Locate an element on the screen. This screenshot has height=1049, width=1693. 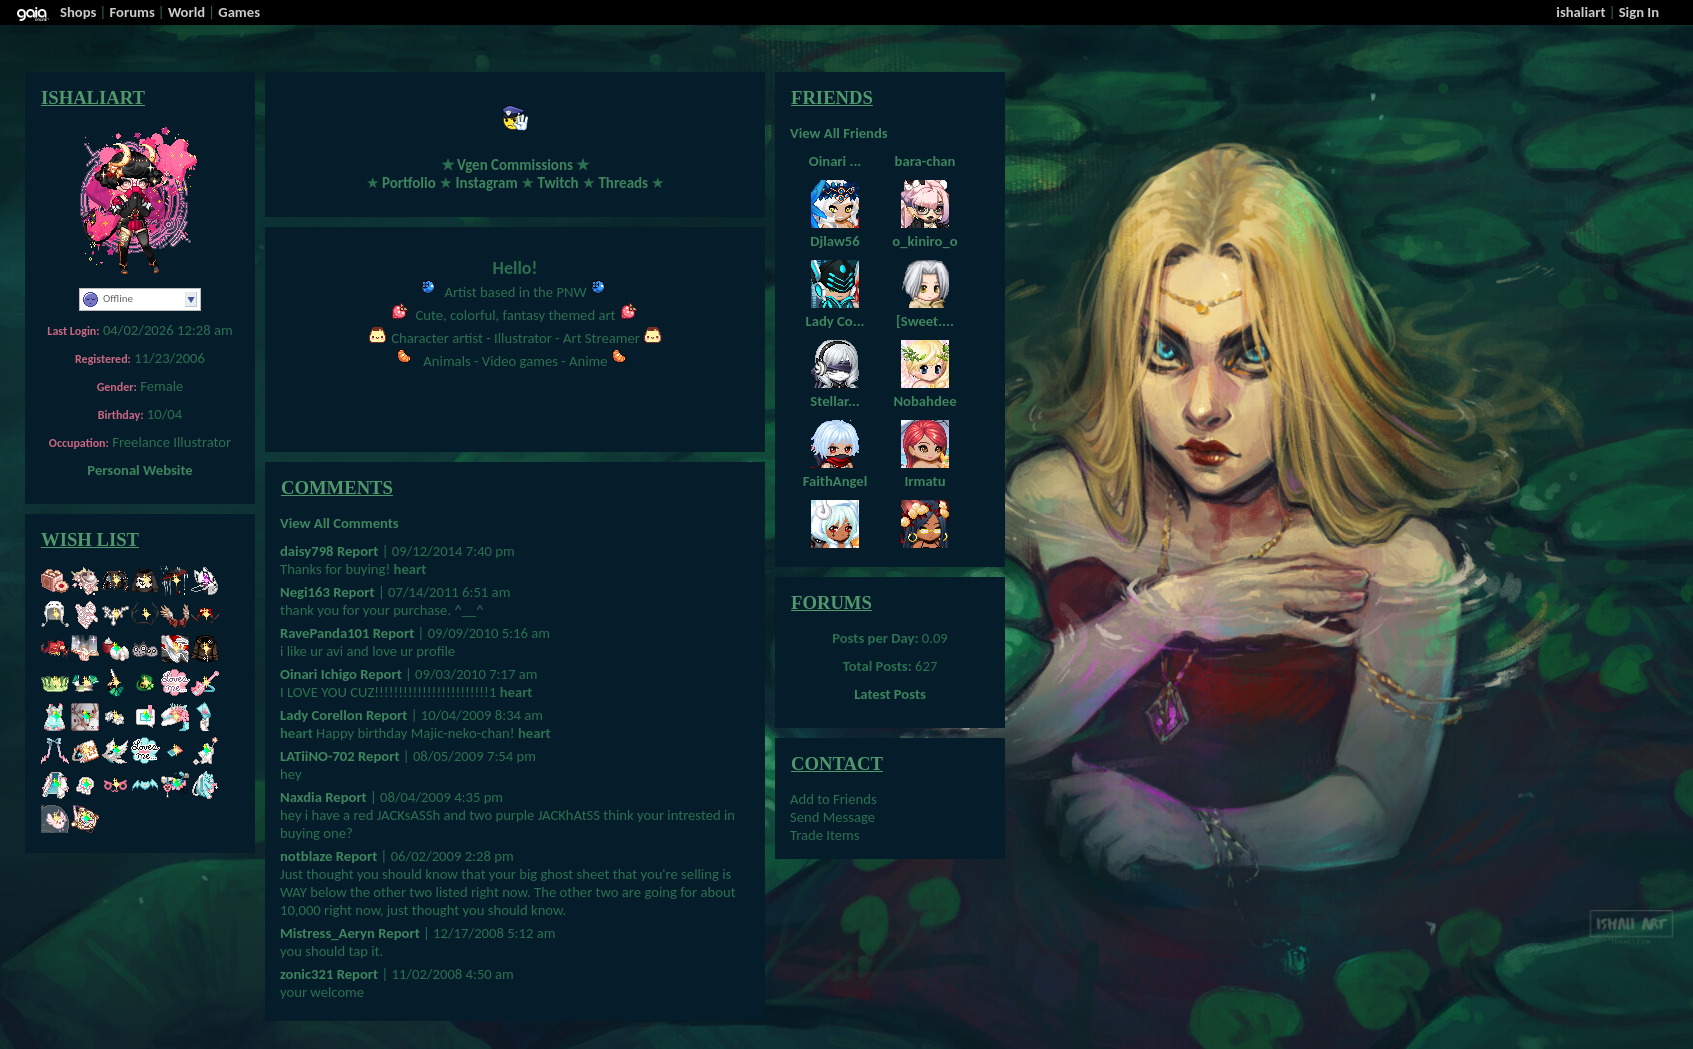
View All Friends is located at coordinates (839, 133).